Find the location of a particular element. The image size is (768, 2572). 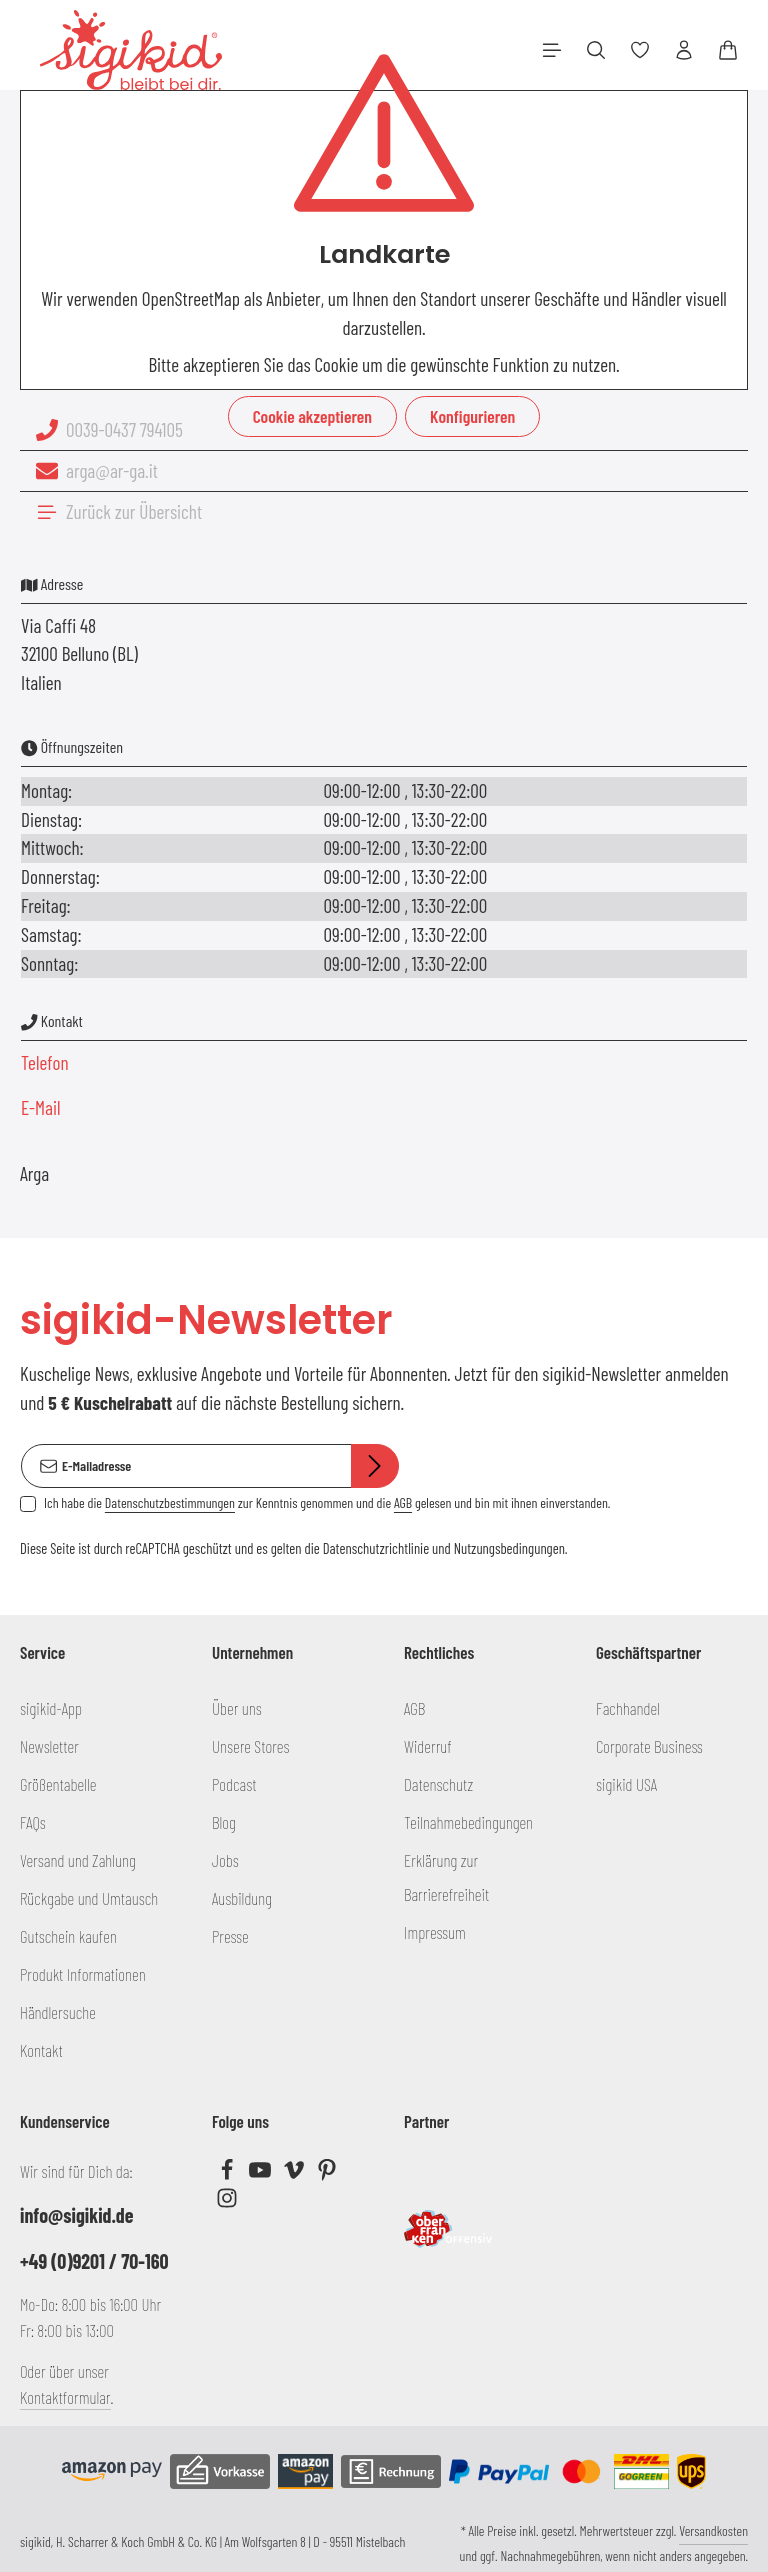

Größentabelle is located at coordinates (58, 1784).